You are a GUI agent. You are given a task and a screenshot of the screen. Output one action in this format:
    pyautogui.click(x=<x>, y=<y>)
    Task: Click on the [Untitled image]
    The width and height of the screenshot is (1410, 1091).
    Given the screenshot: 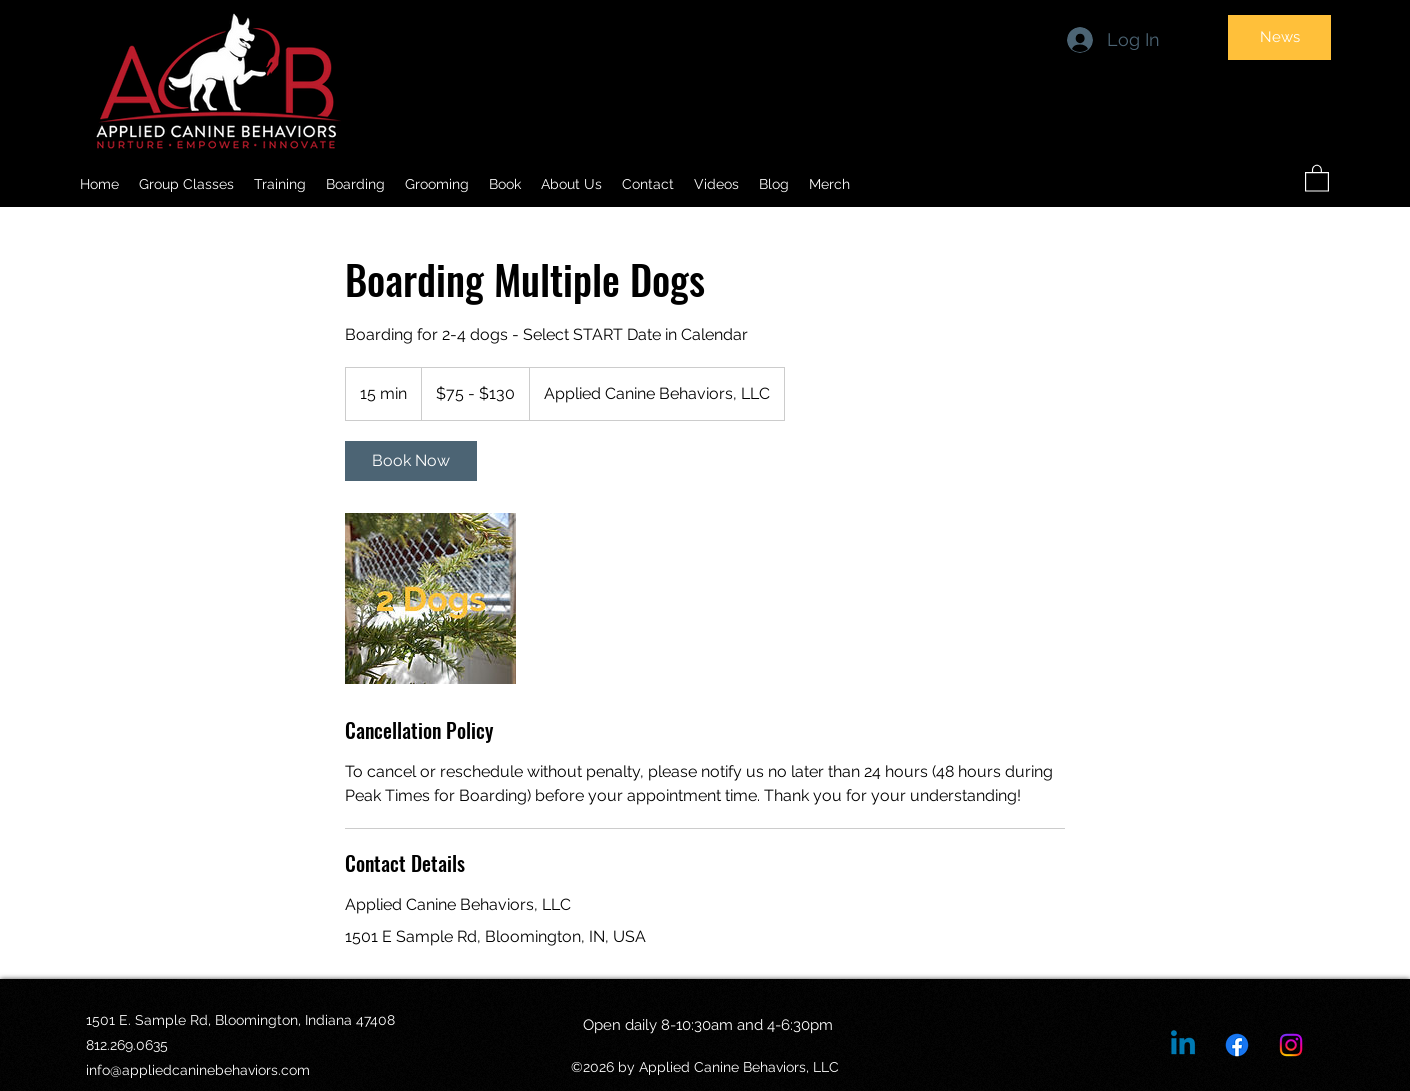 What is the action you would take?
    pyautogui.click(x=430, y=598)
    